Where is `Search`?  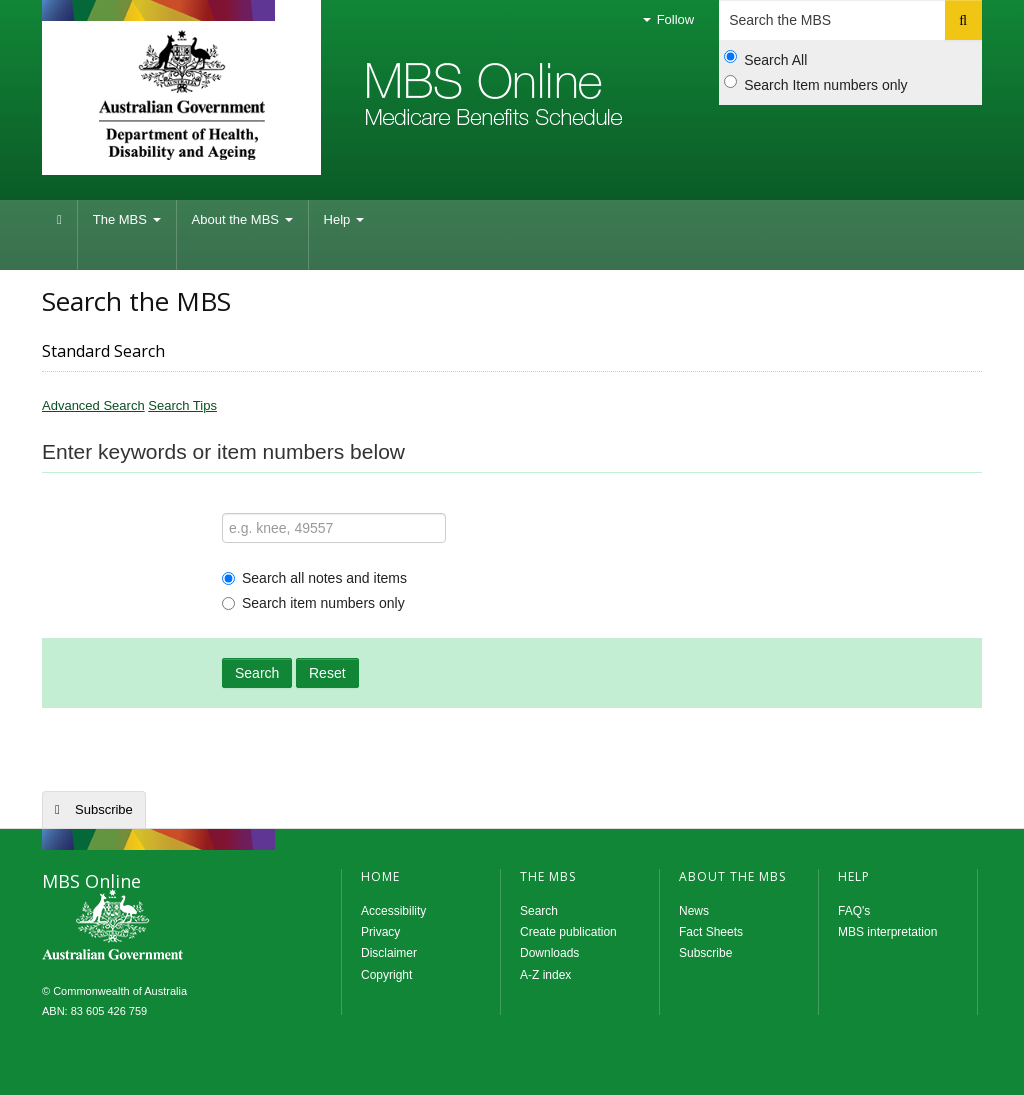 Search is located at coordinates (257, 673).